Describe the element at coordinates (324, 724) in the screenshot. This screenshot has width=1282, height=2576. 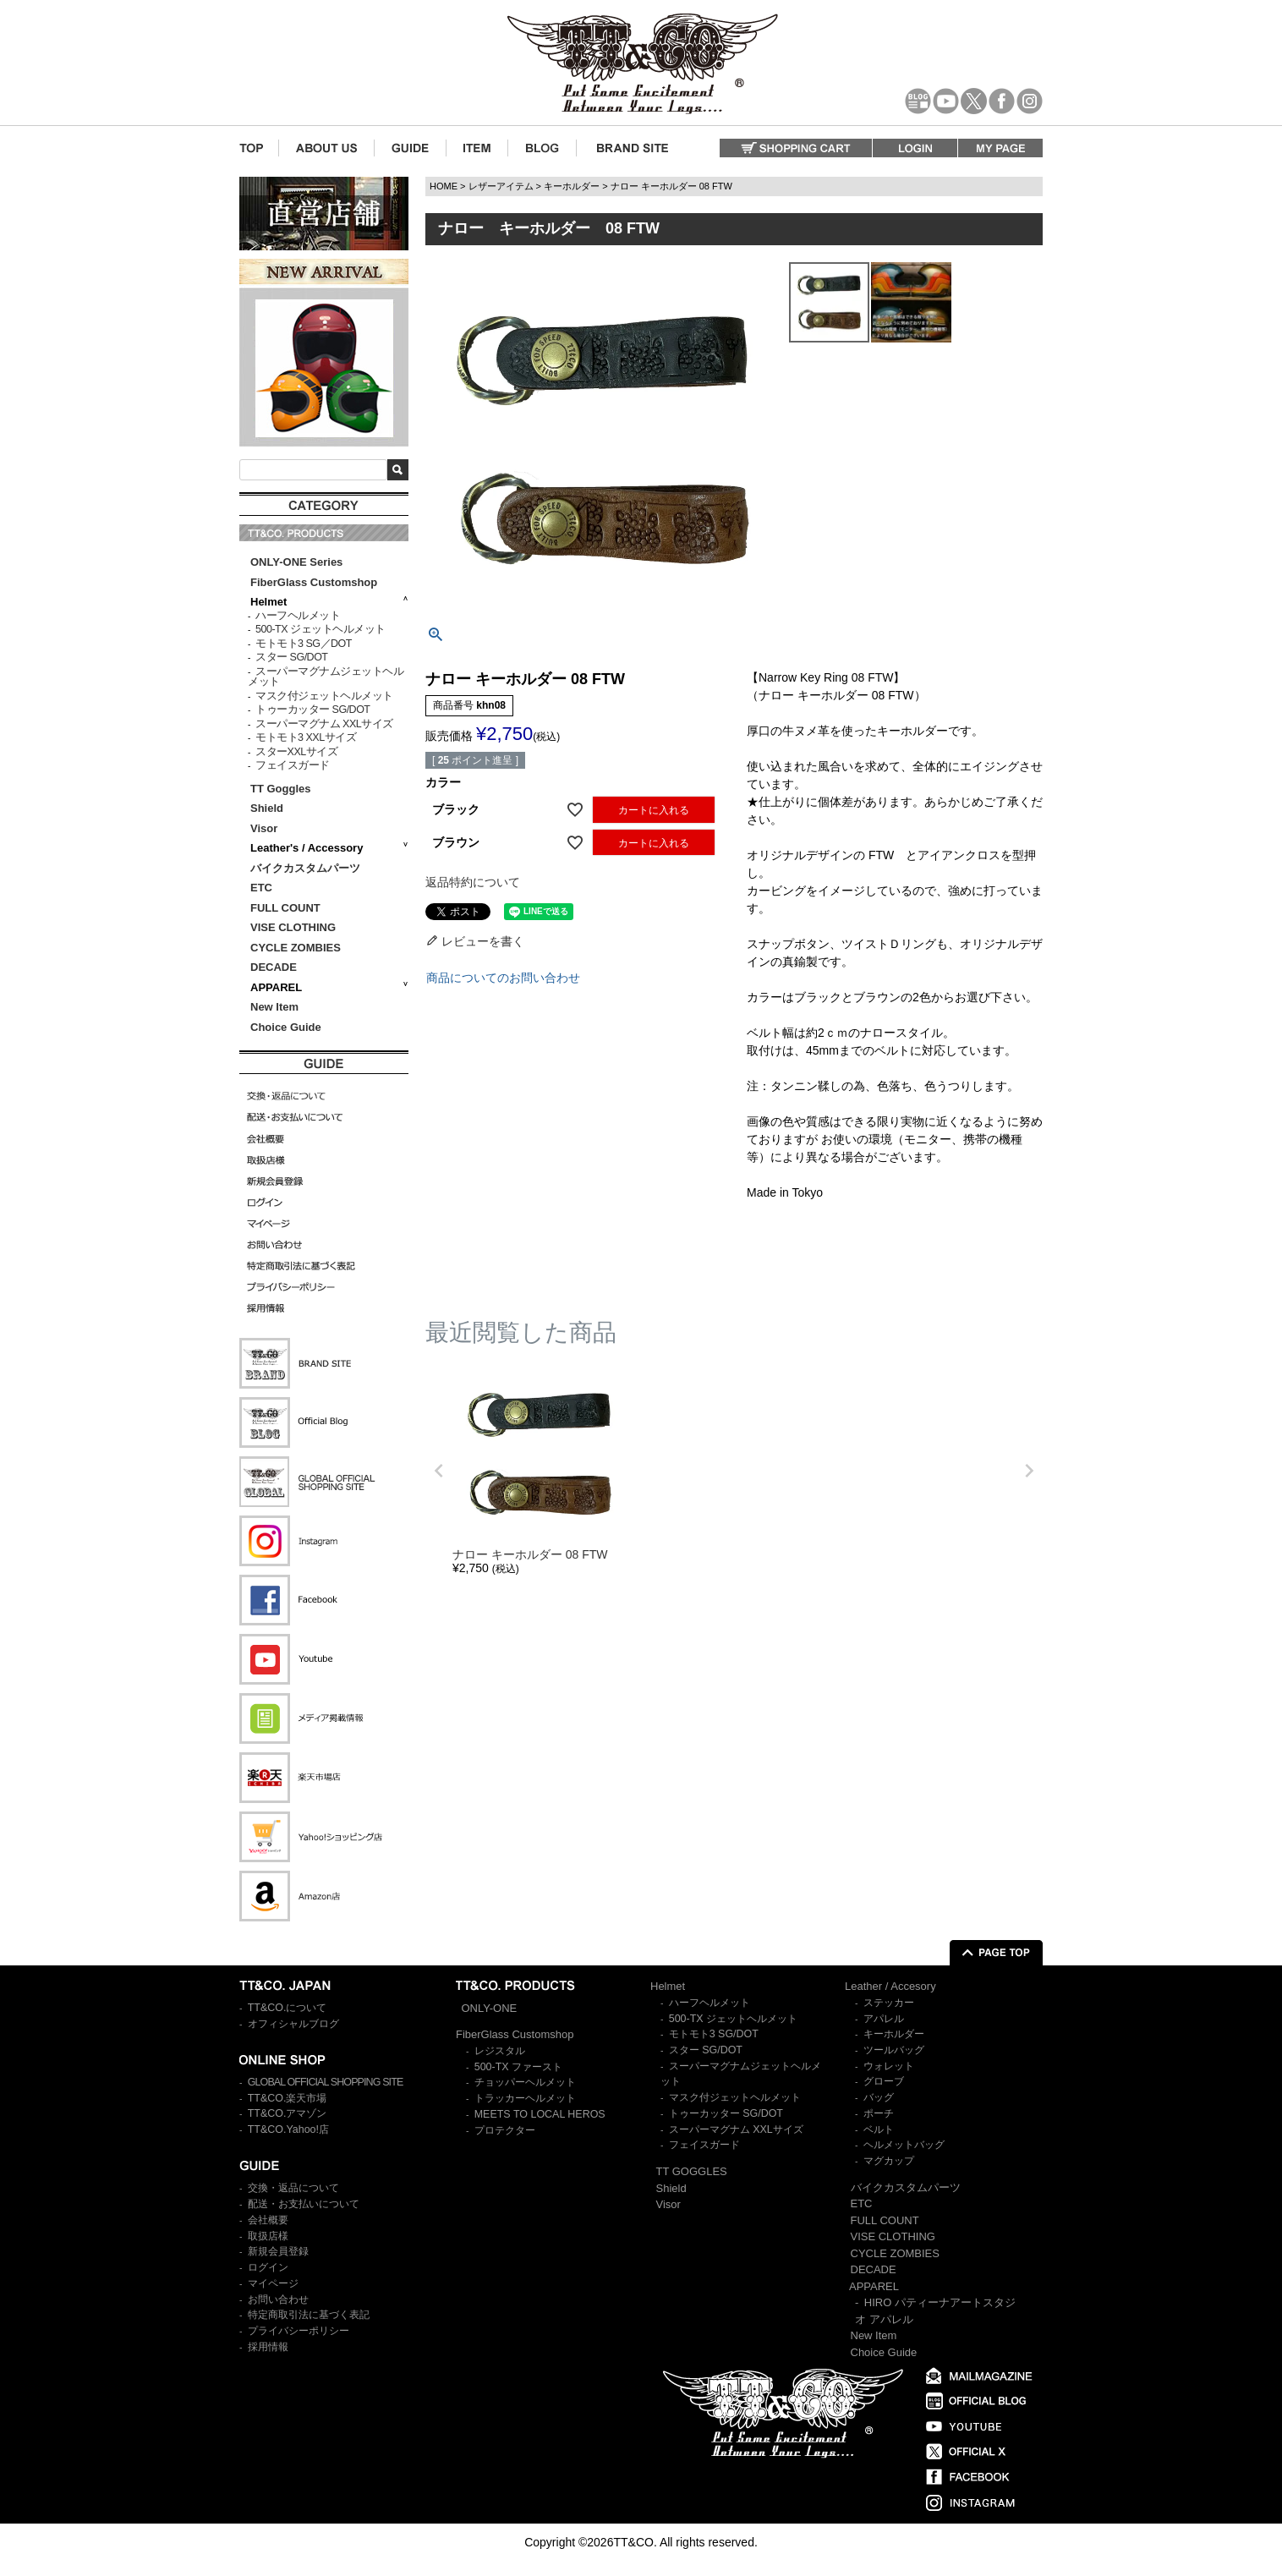
I see `スーパーマグナム XXLサイズ` at that location.